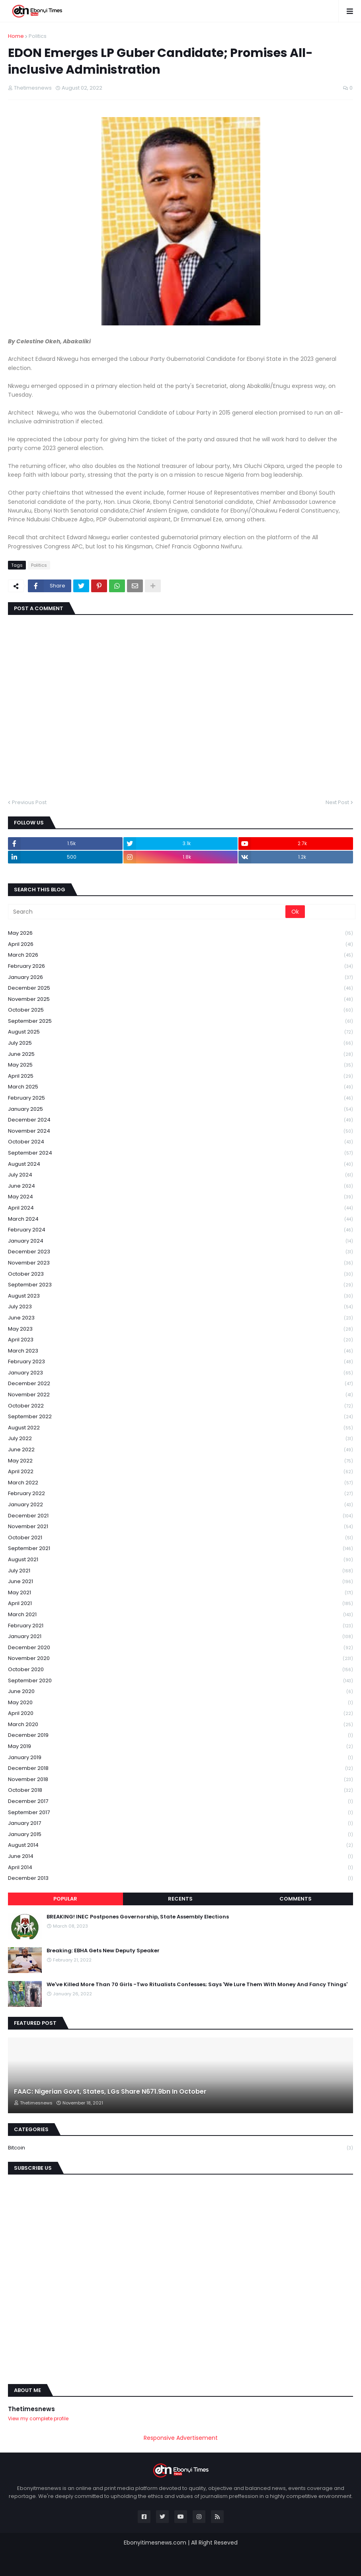 Image resolution: width=361 pixels, height=2576 pixels. What do you see at coordinates (110, 2091) in the screenshot?
I see `FAAC: Nigerian Govt, States, LGs Share N671.9bn In October` at bounding box center [110, 2091].